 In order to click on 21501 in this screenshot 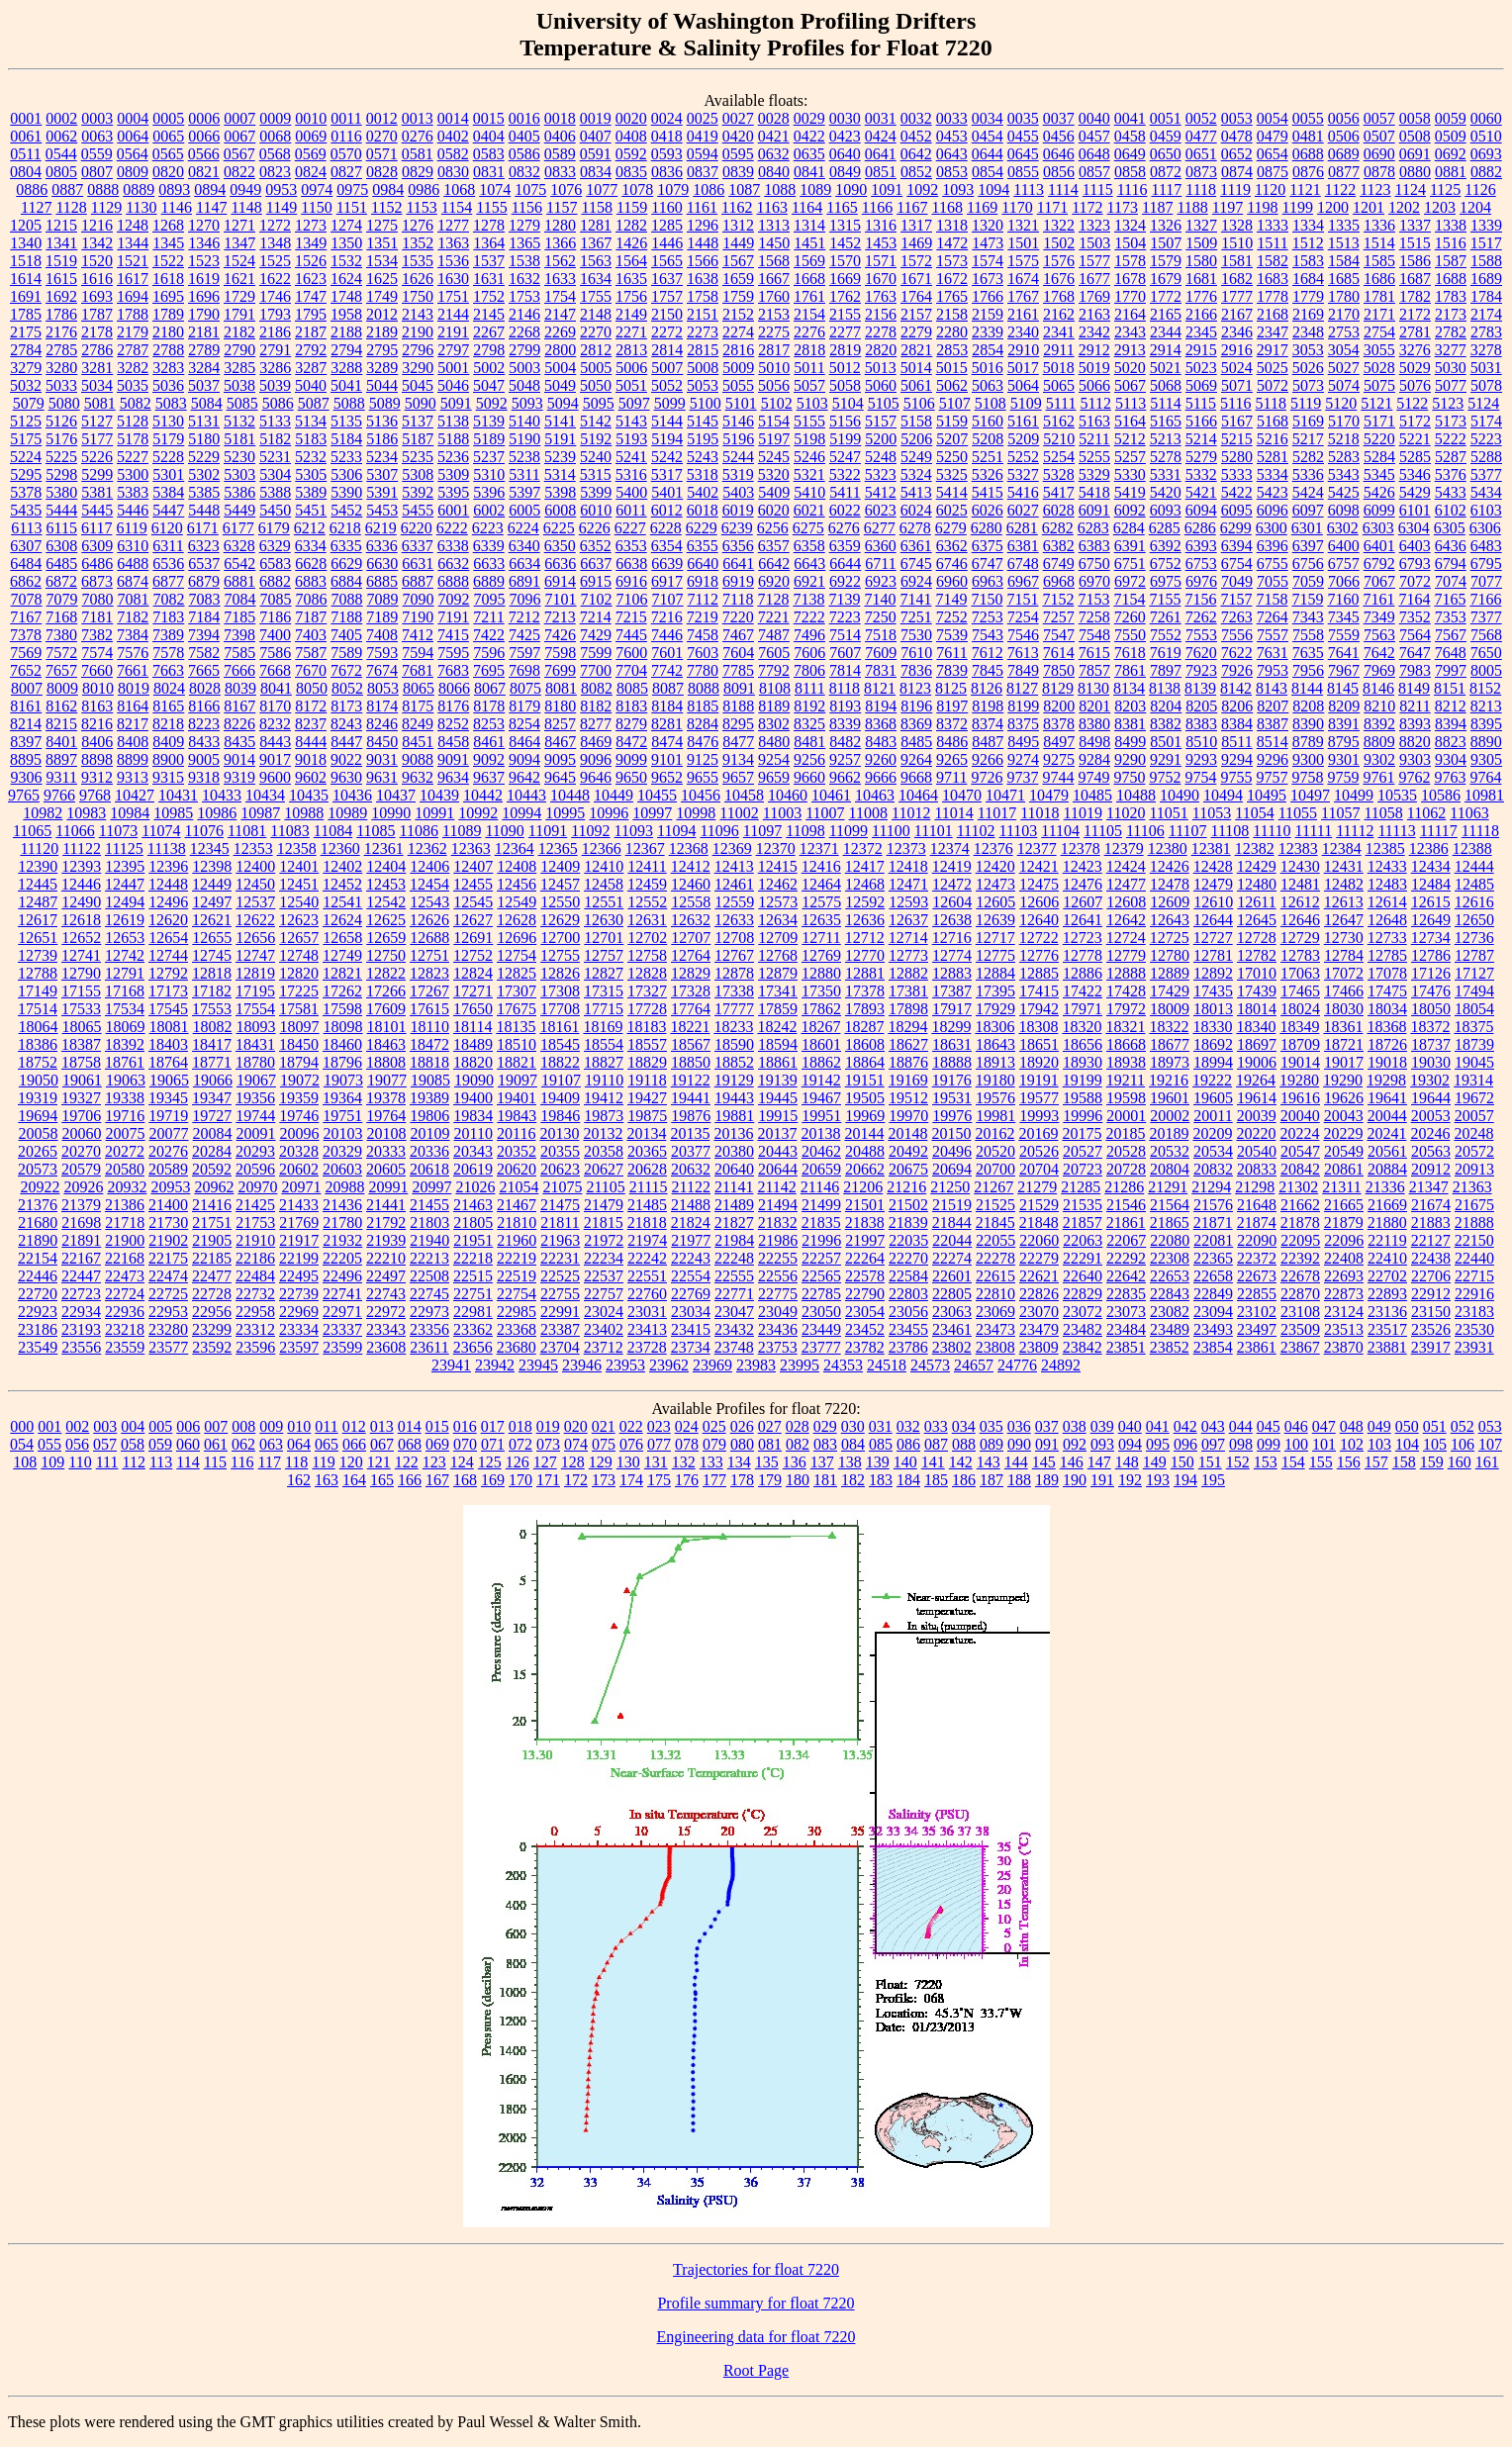, I will do `click(865, 1204)`.